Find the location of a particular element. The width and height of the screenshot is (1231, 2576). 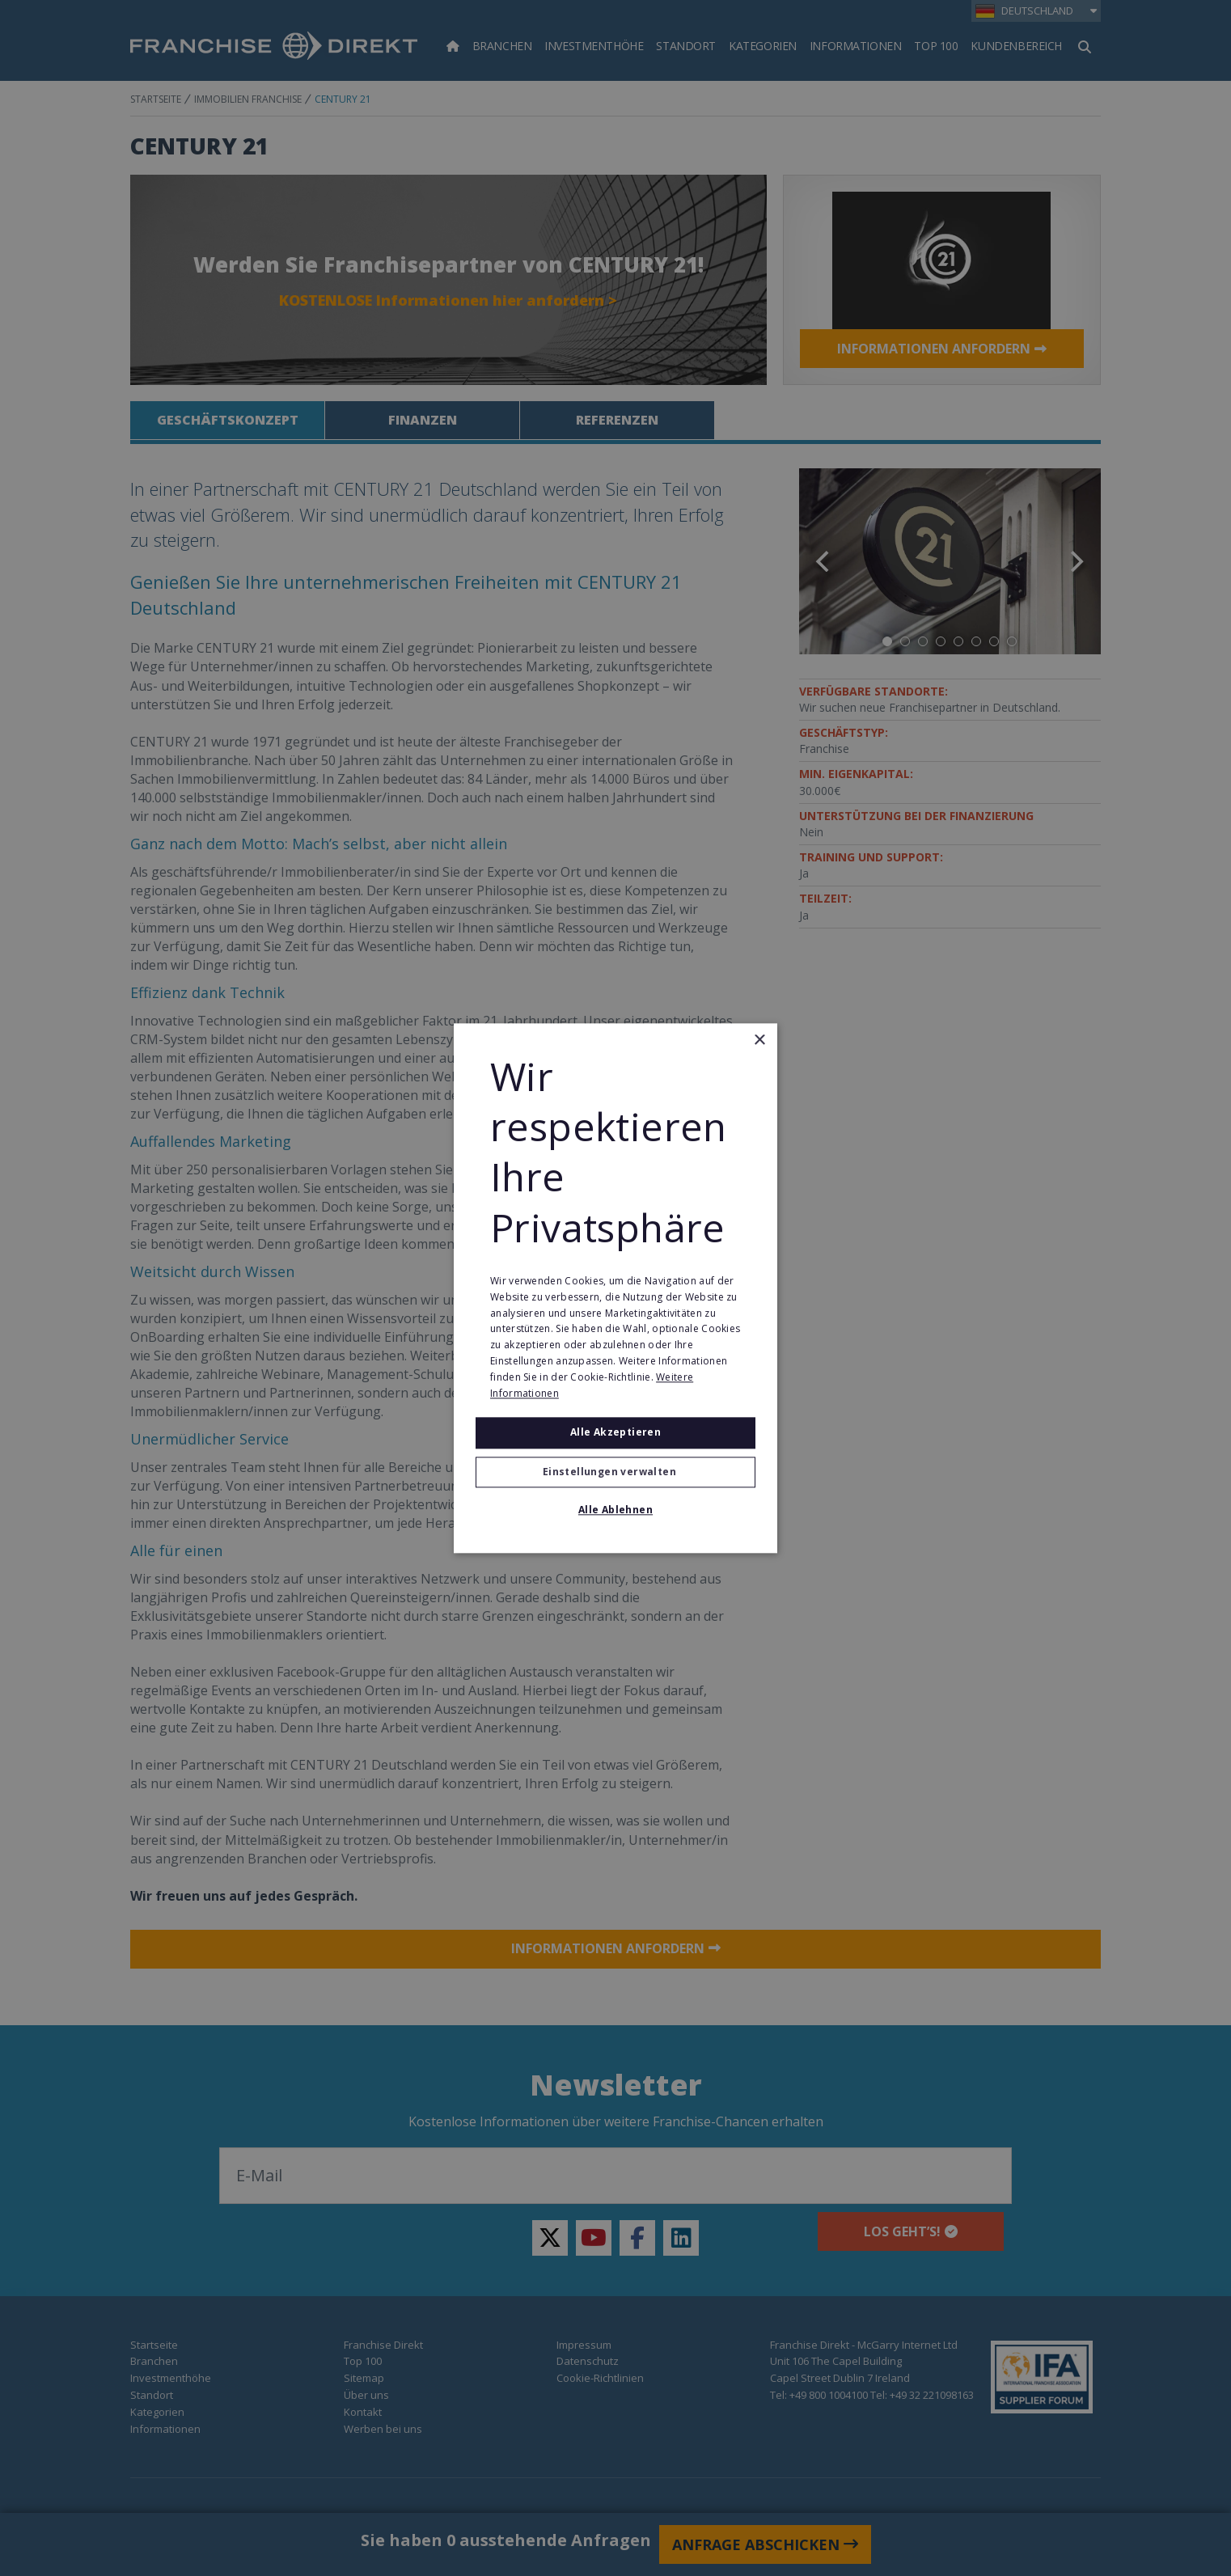

× [button] is located at coordinates (759, 1040).